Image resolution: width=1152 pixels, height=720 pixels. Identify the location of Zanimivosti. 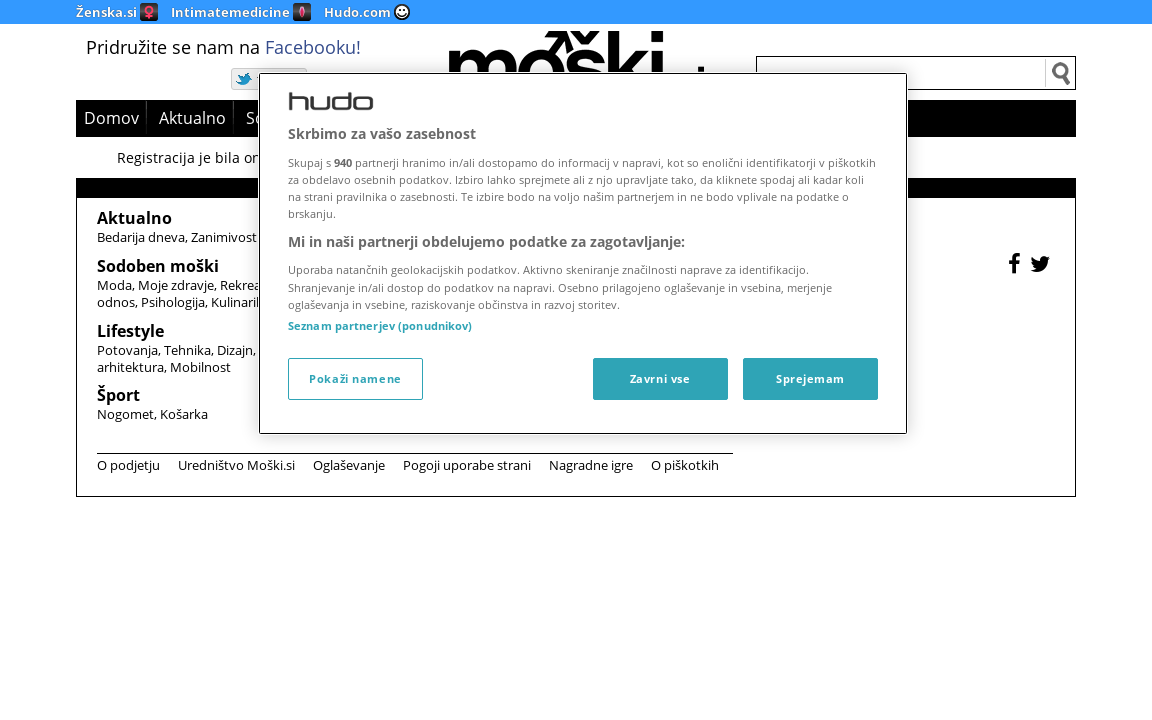
(225, 237).